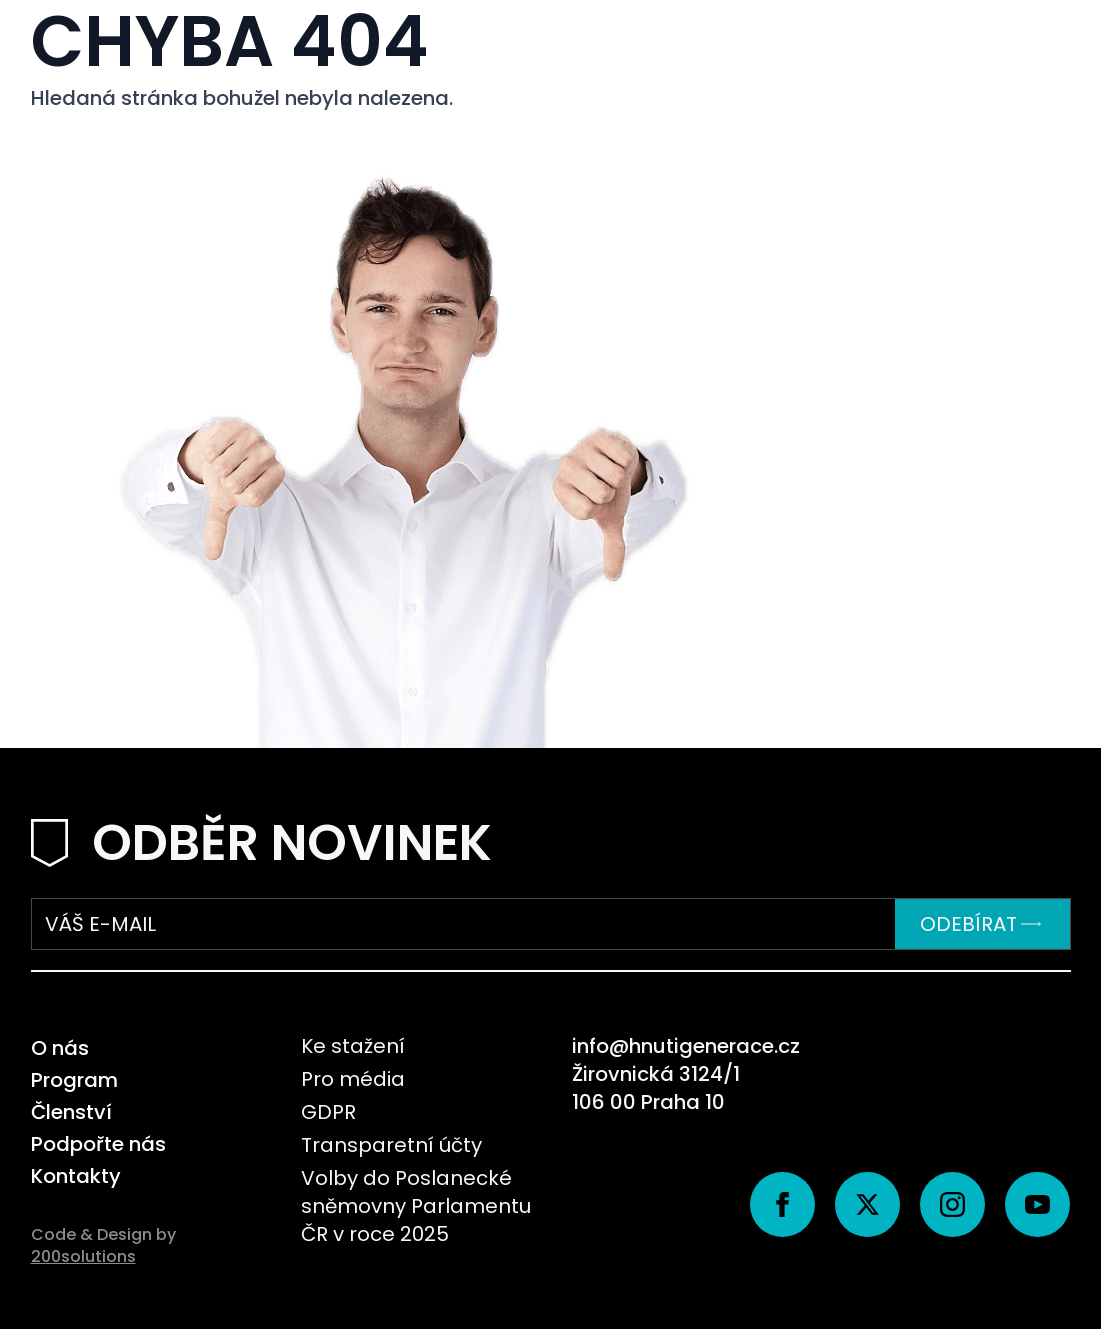 The image size is (1101, 1329). I want to click on Program, so click(74, 1080).